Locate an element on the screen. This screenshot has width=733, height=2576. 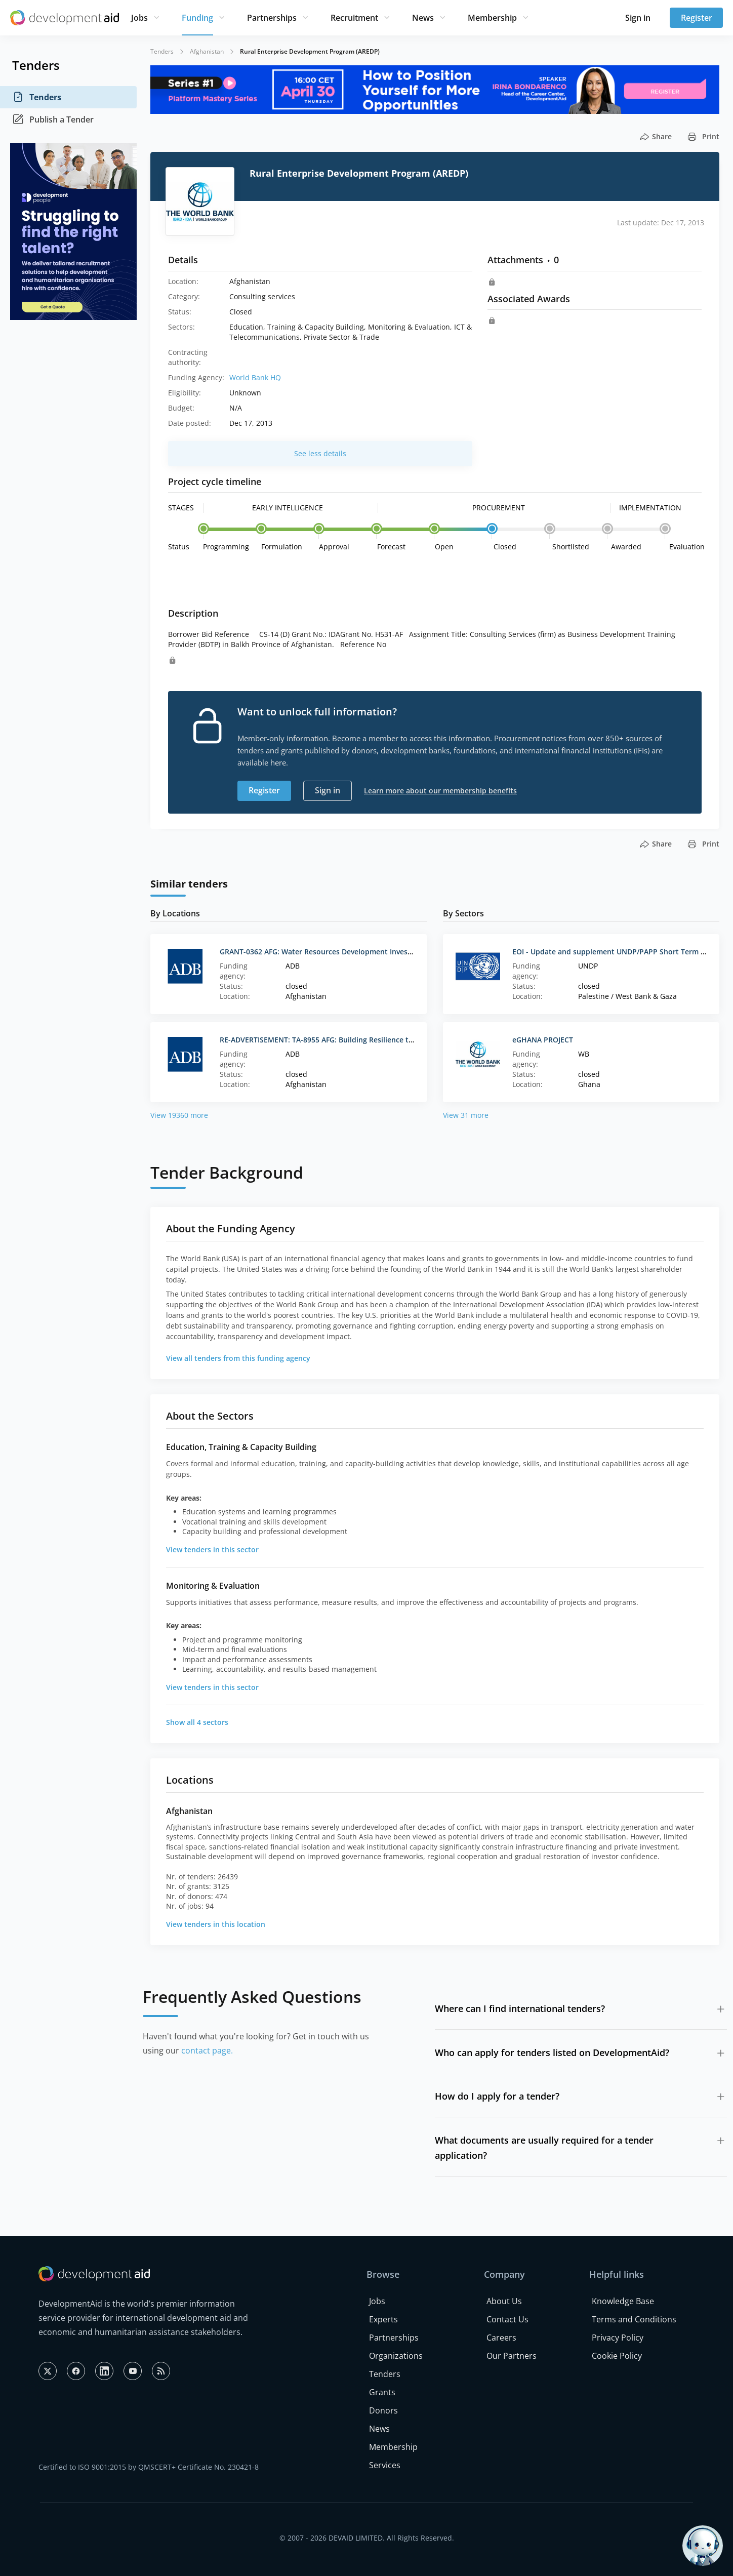
contact page. is located at coordinates (207, 2050).